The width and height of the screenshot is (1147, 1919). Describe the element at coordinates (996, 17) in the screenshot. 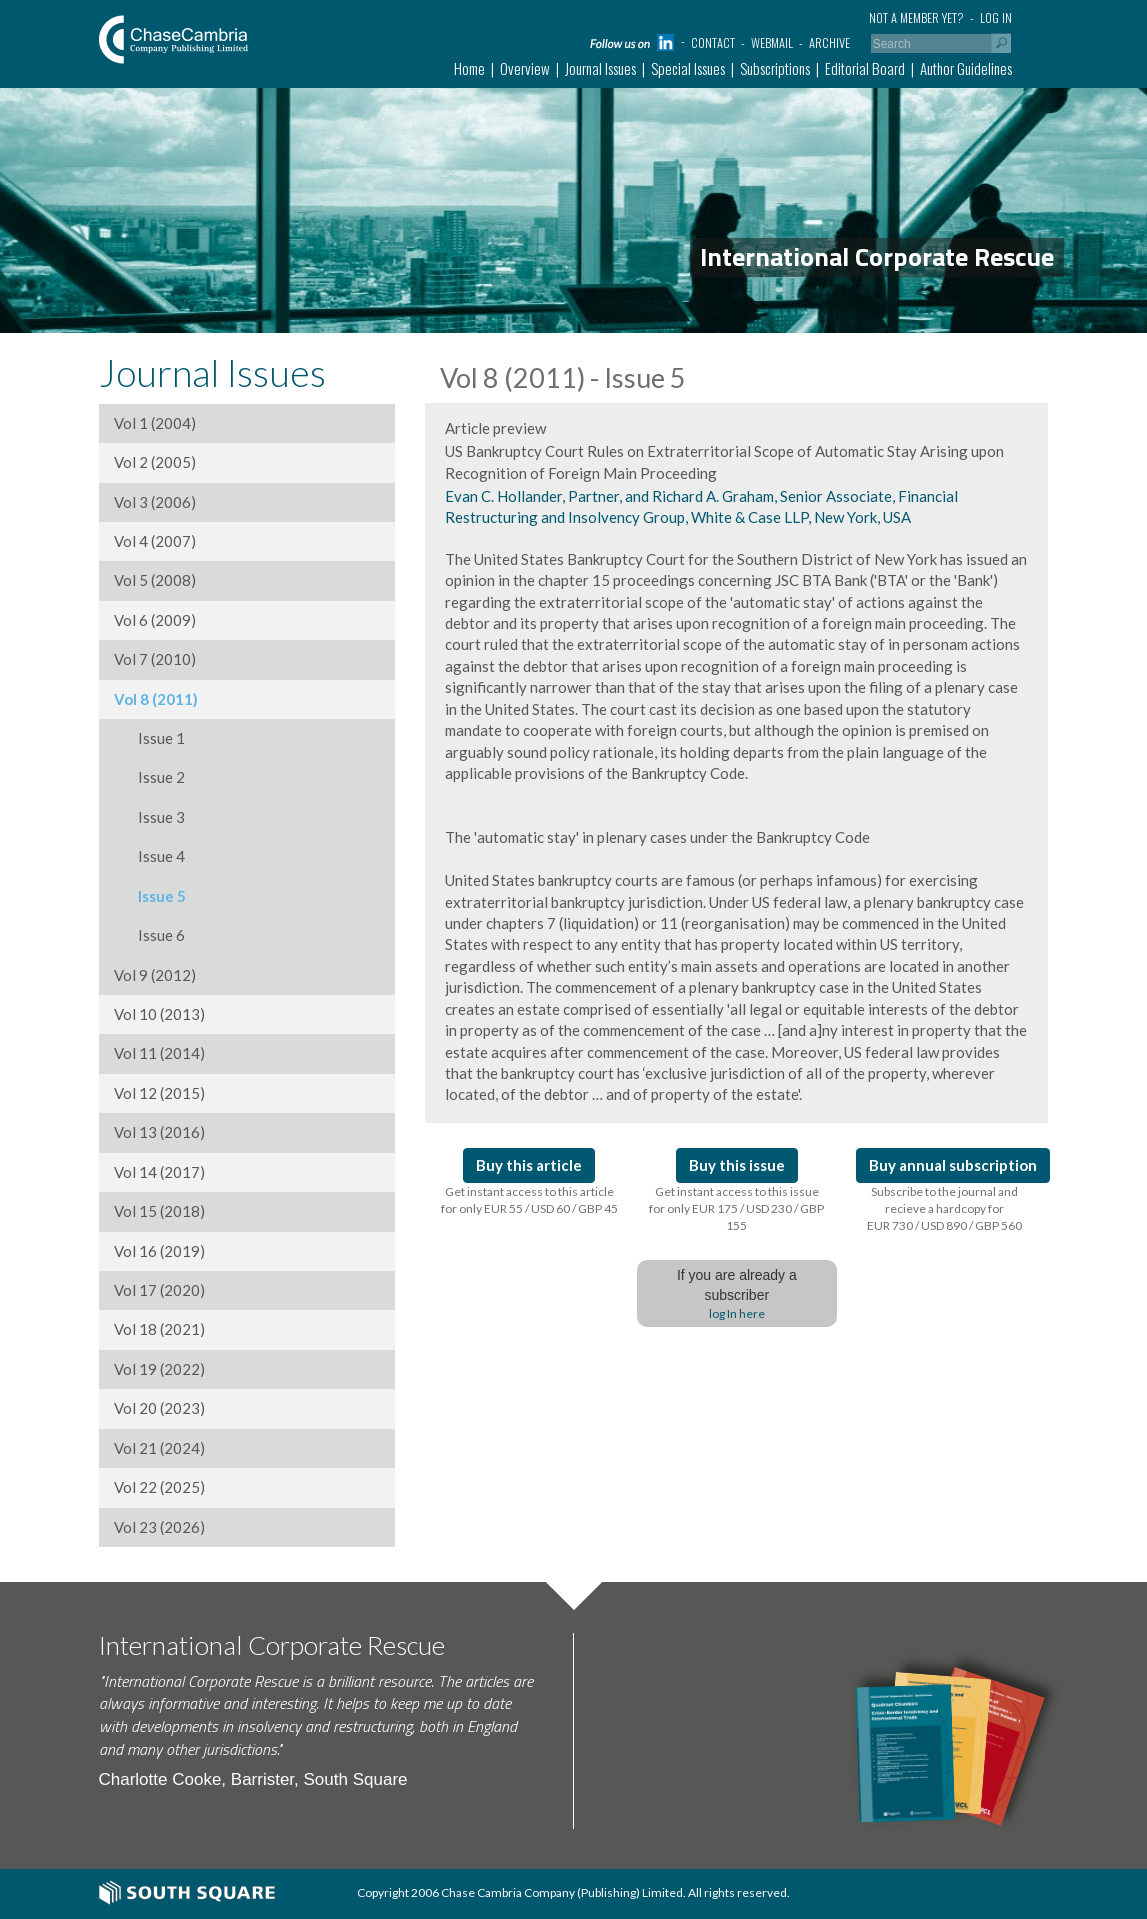

I see `Log in` at that location.